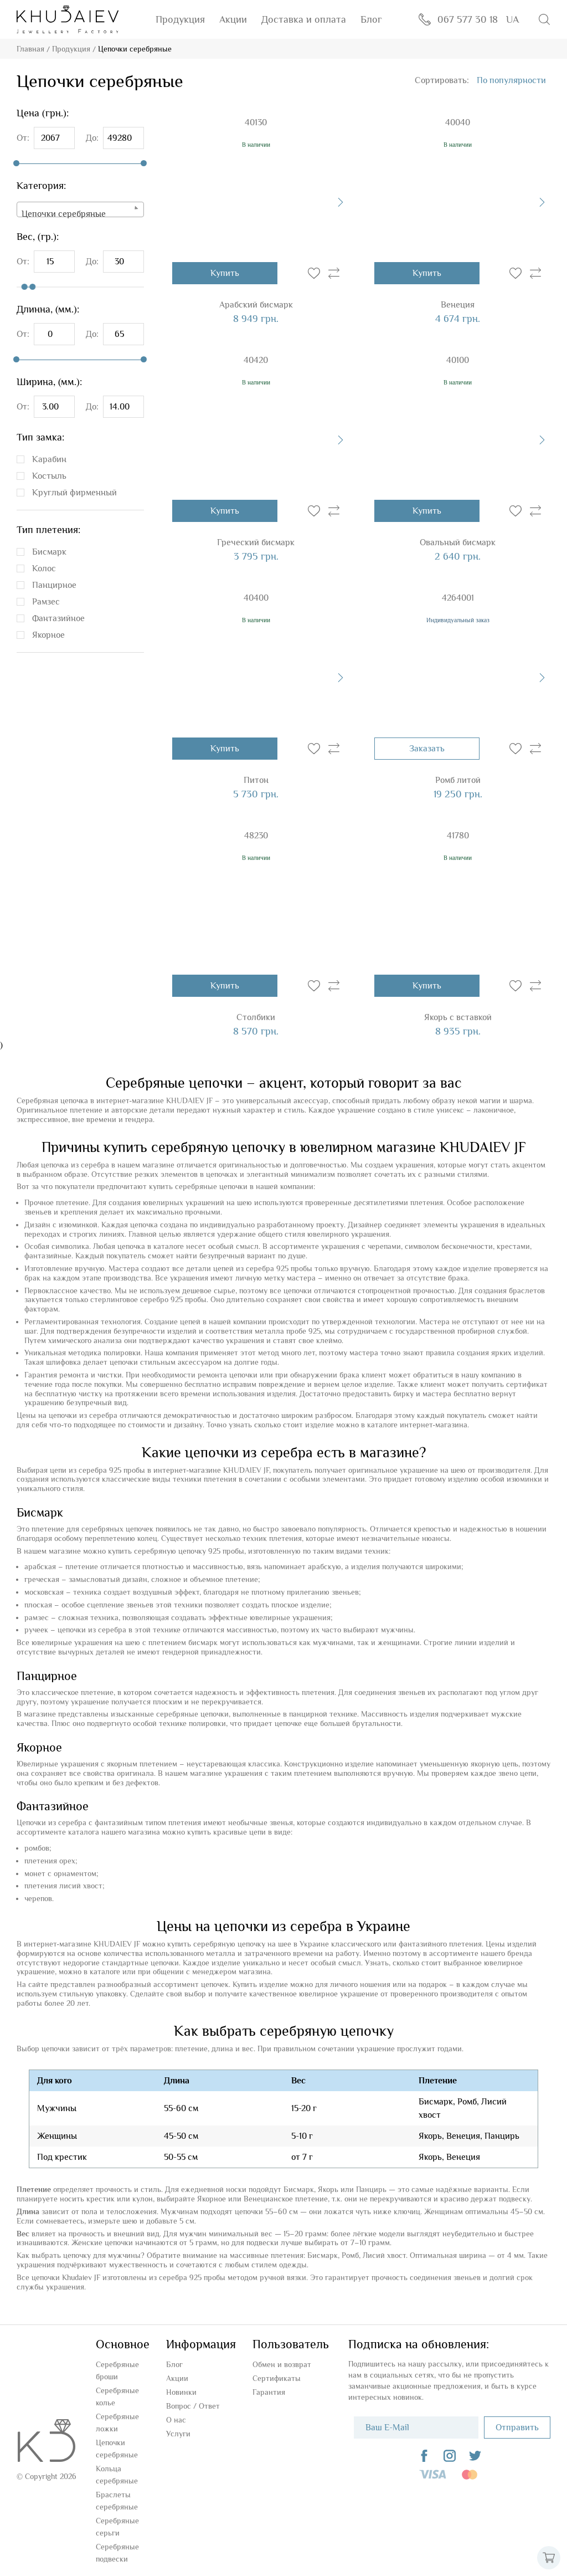 The image size is (567, 2576). I want to click on [presentation], so click(340, 202).